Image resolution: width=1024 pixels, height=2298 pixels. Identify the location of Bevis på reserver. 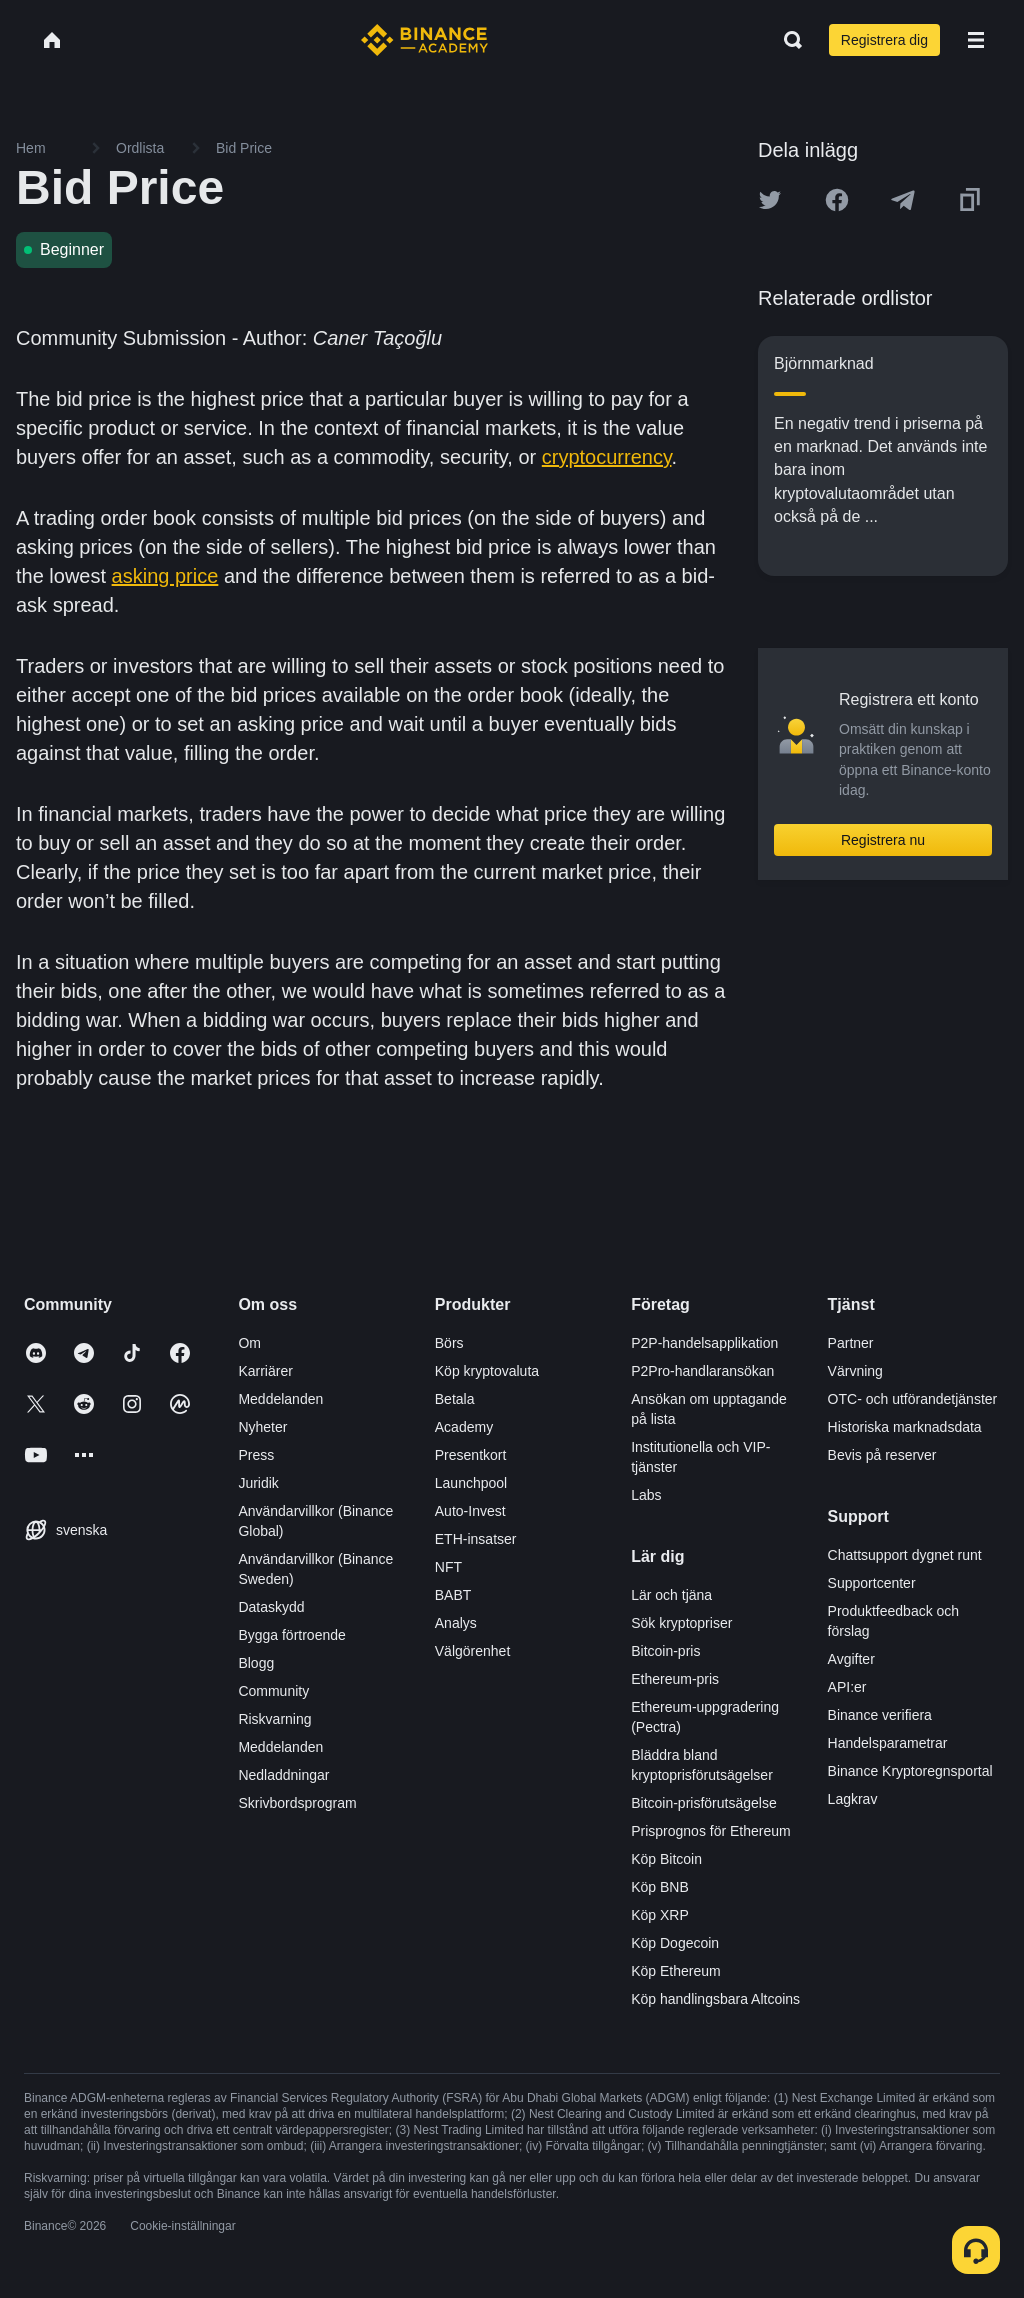
(882, 1455).